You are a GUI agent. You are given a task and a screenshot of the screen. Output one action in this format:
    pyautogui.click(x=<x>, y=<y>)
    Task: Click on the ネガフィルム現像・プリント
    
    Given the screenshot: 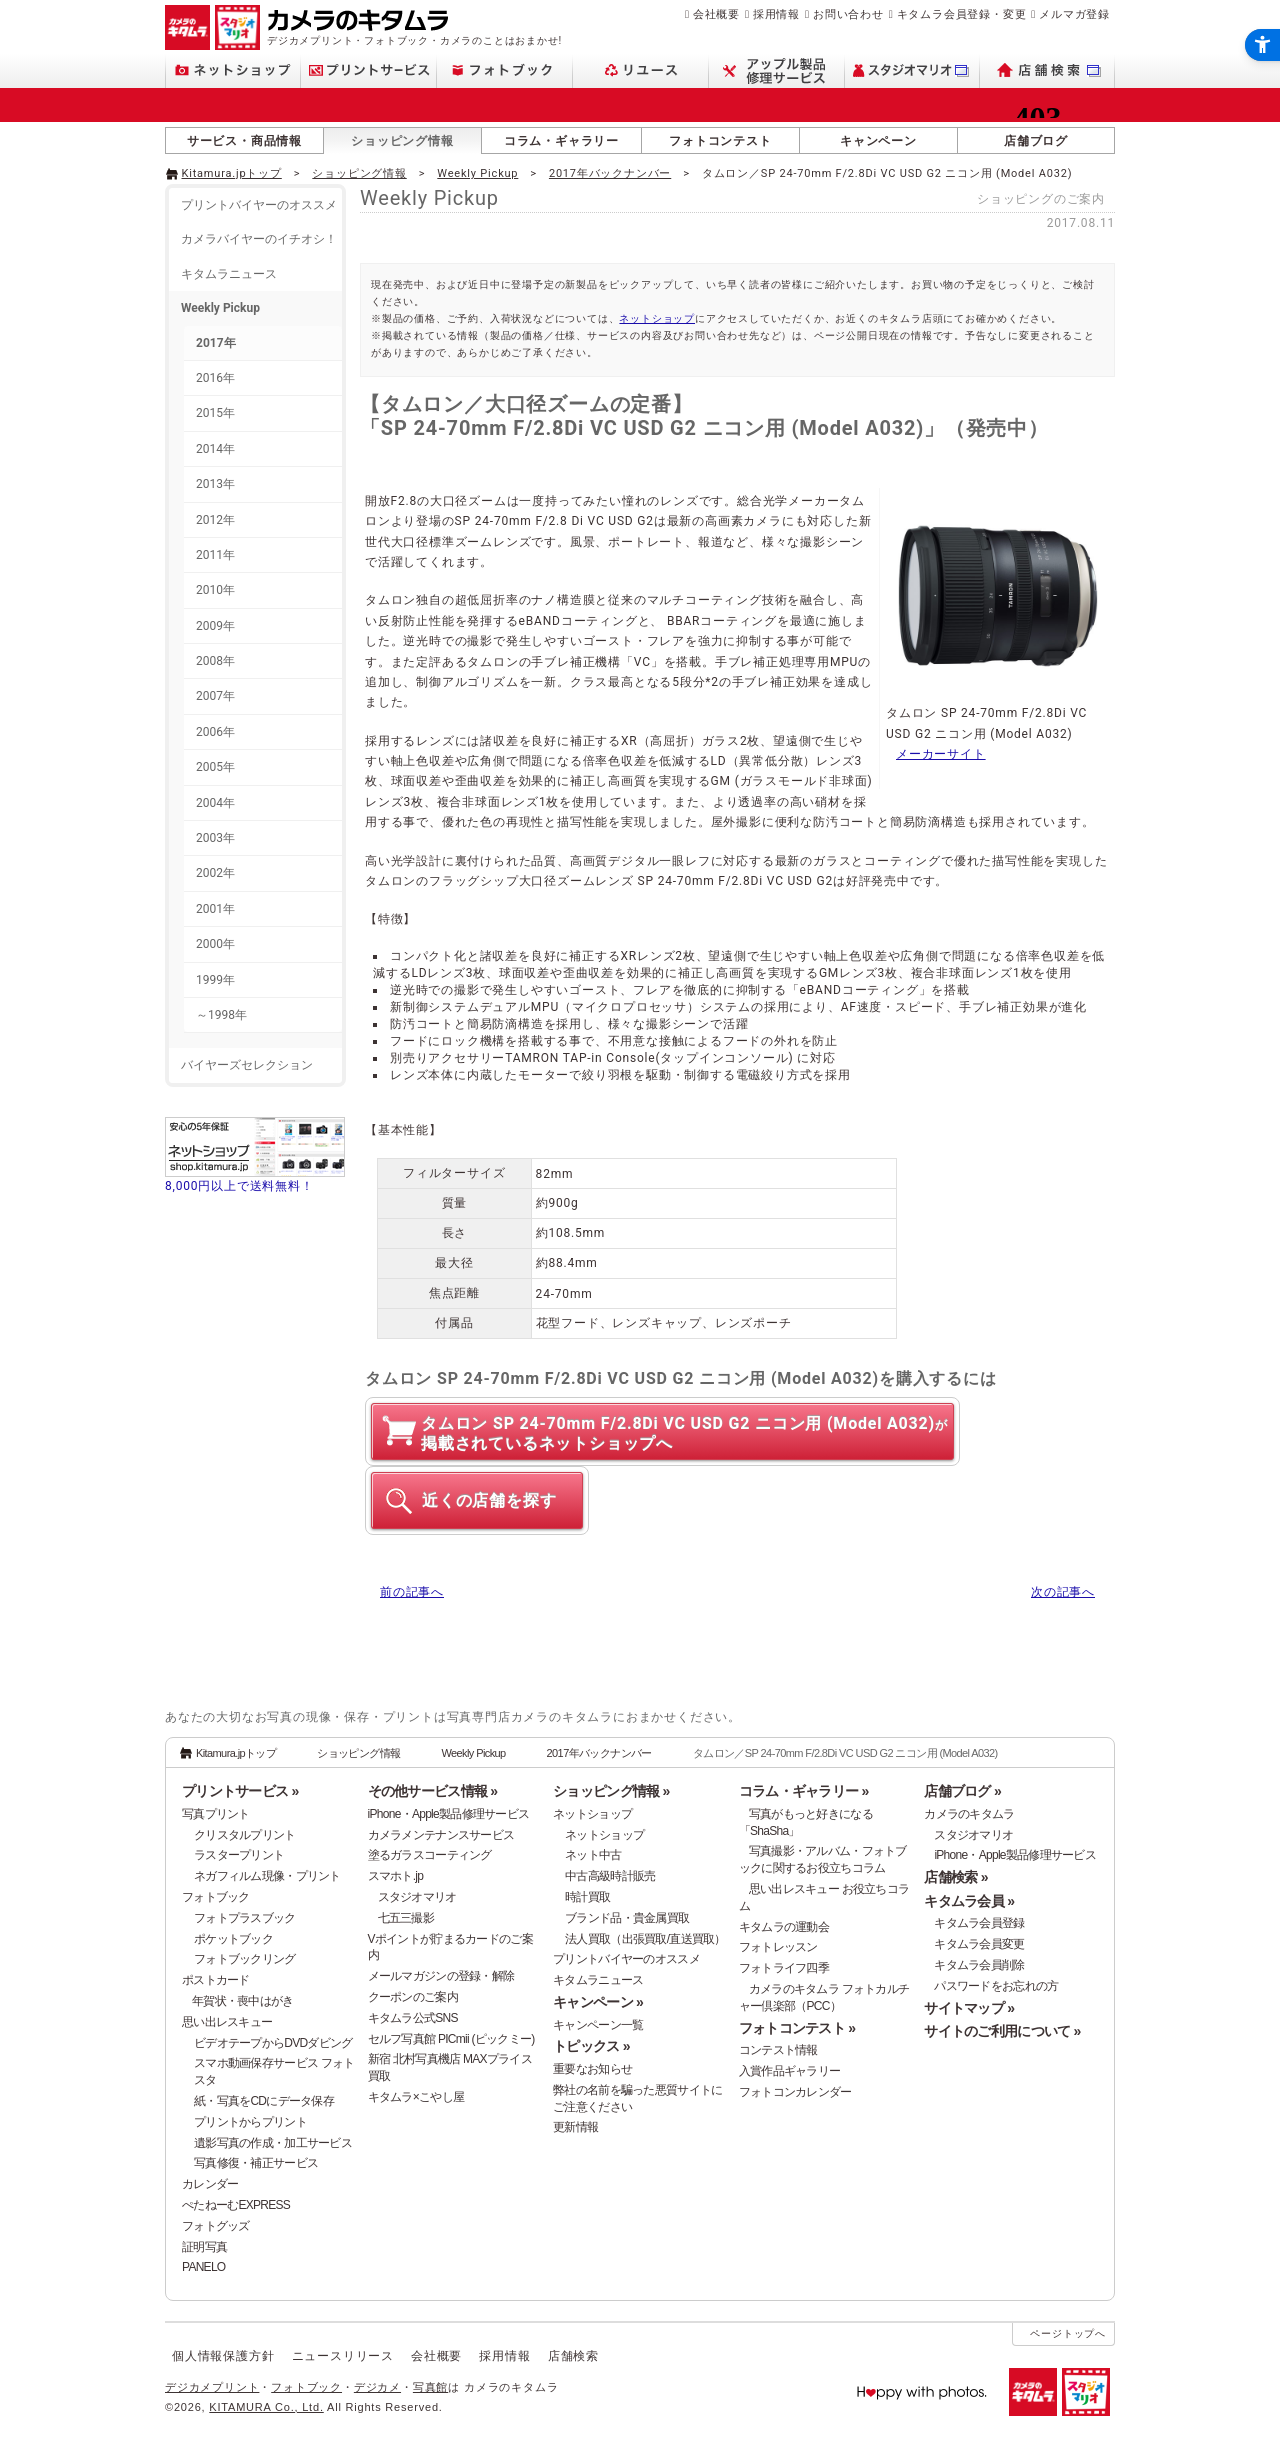 What is the action you would take?
    pyautogui.click(x=267, y=1876)
    